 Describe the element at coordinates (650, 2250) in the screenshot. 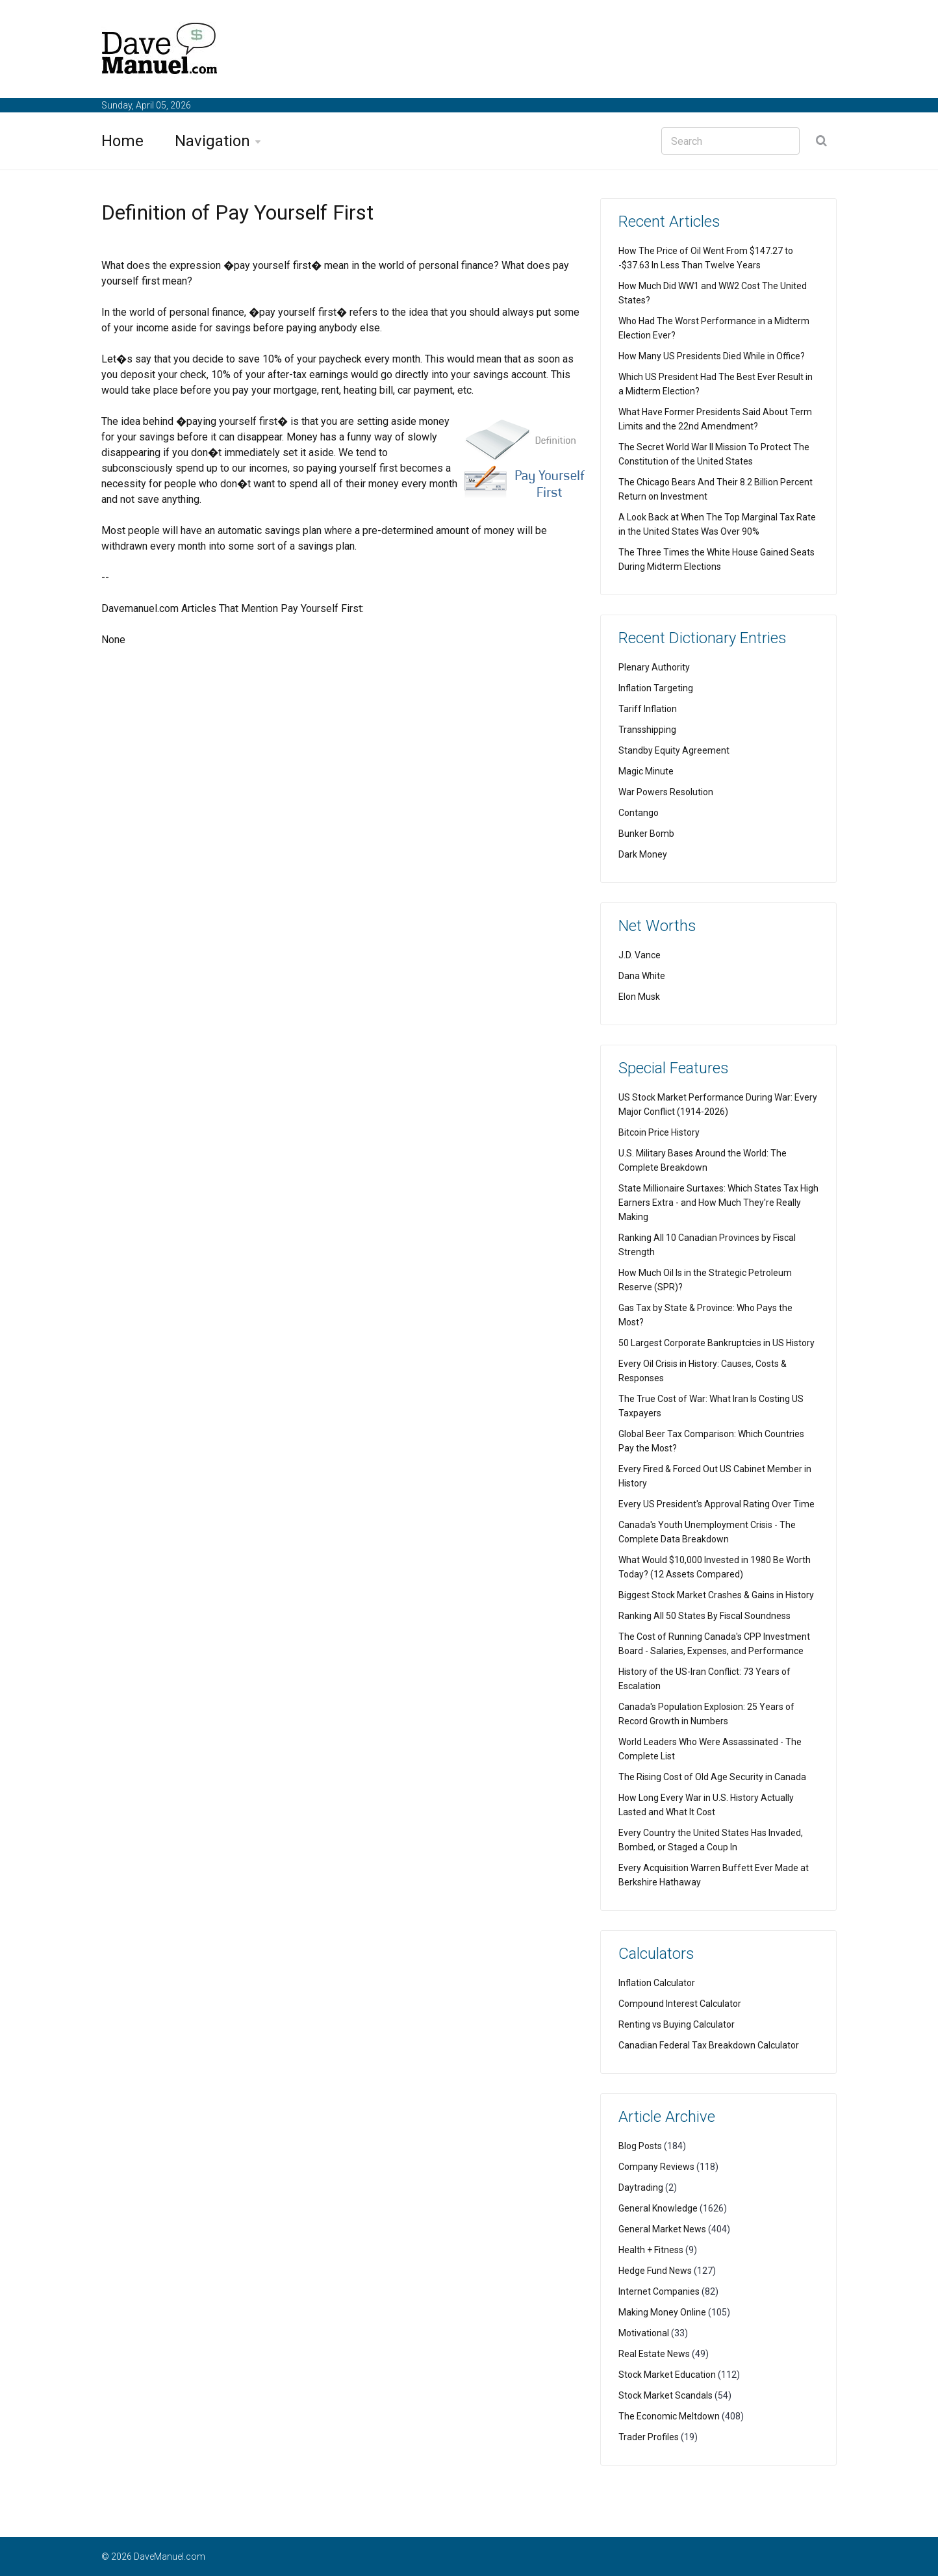

I see `Health + Fitness` at that location.